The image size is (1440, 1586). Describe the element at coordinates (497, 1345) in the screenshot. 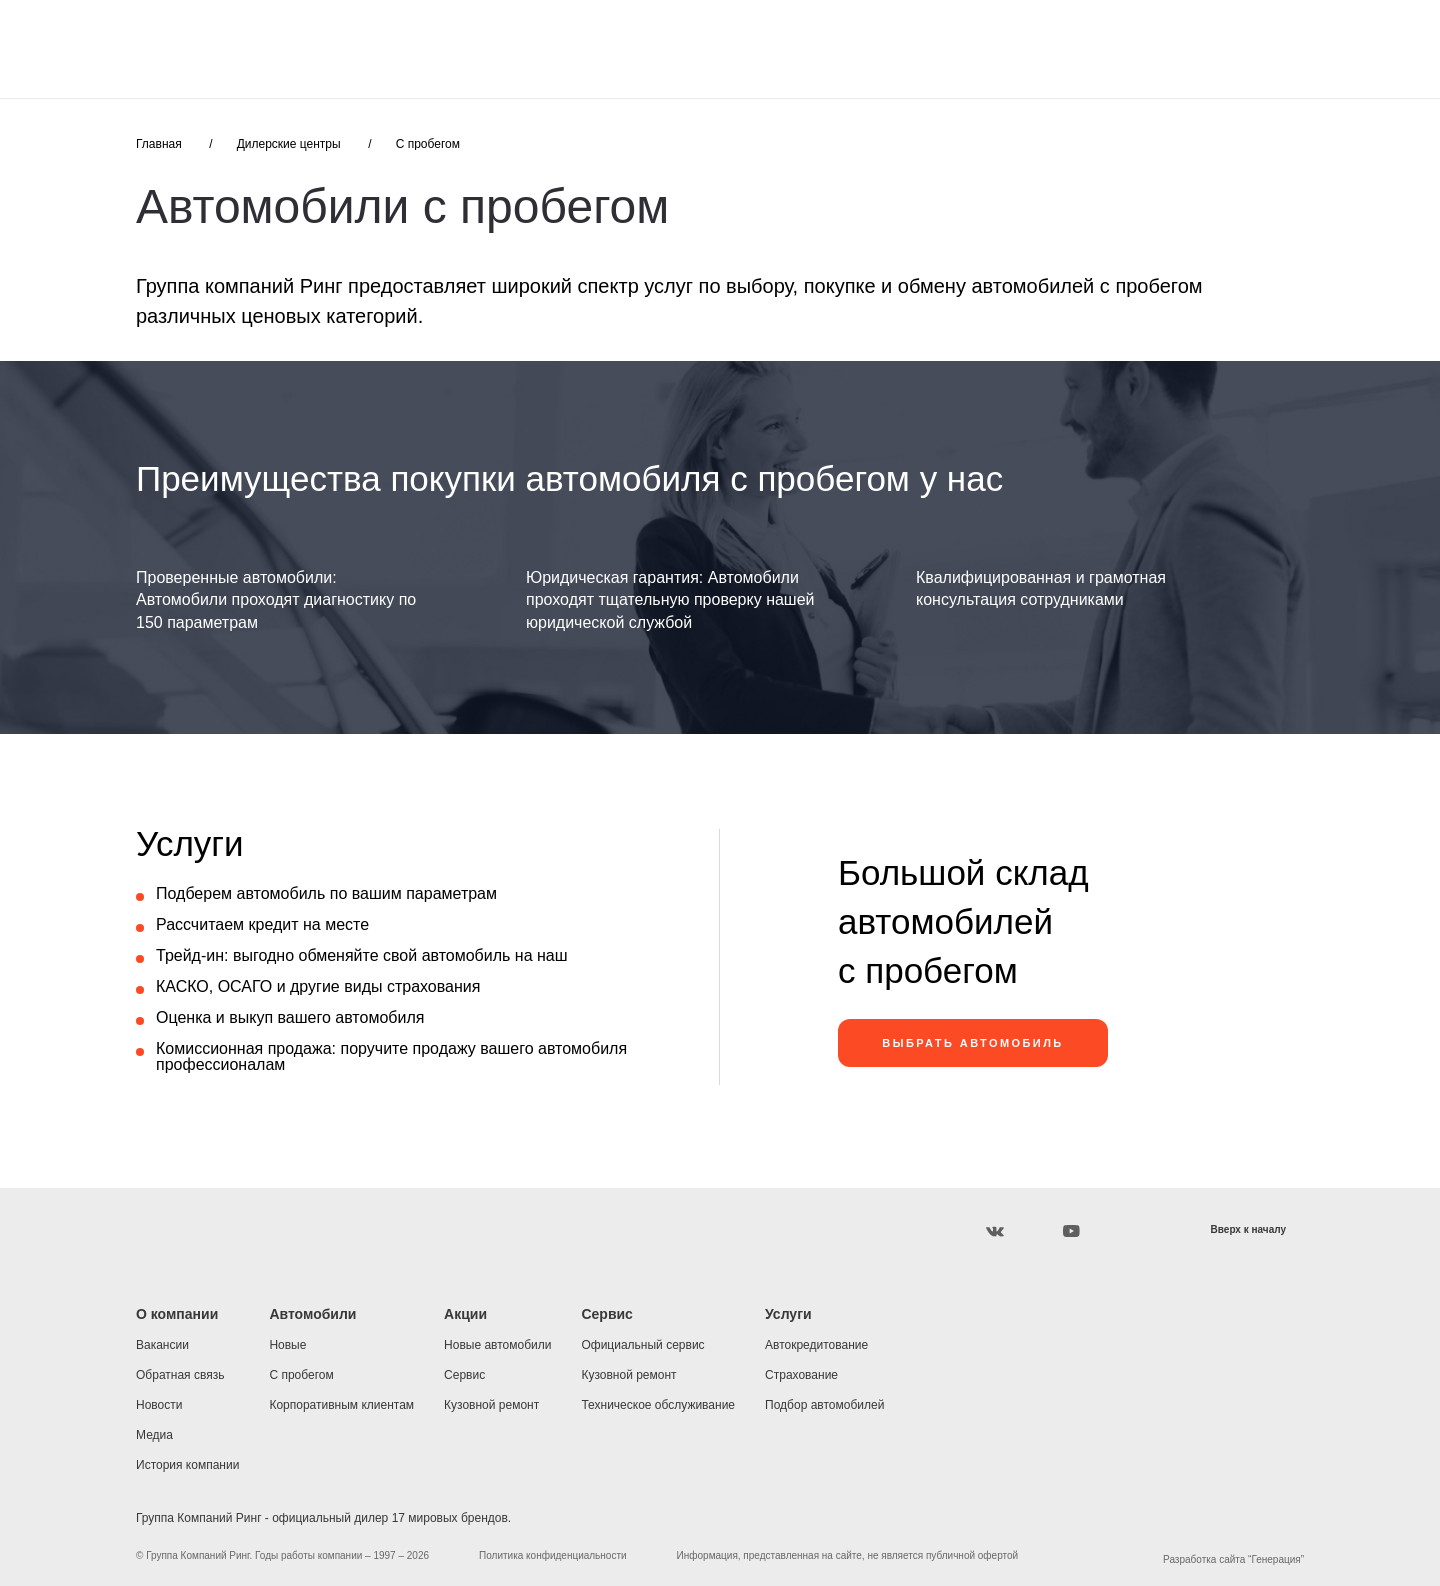

I see `Новые автомобили` at that location.